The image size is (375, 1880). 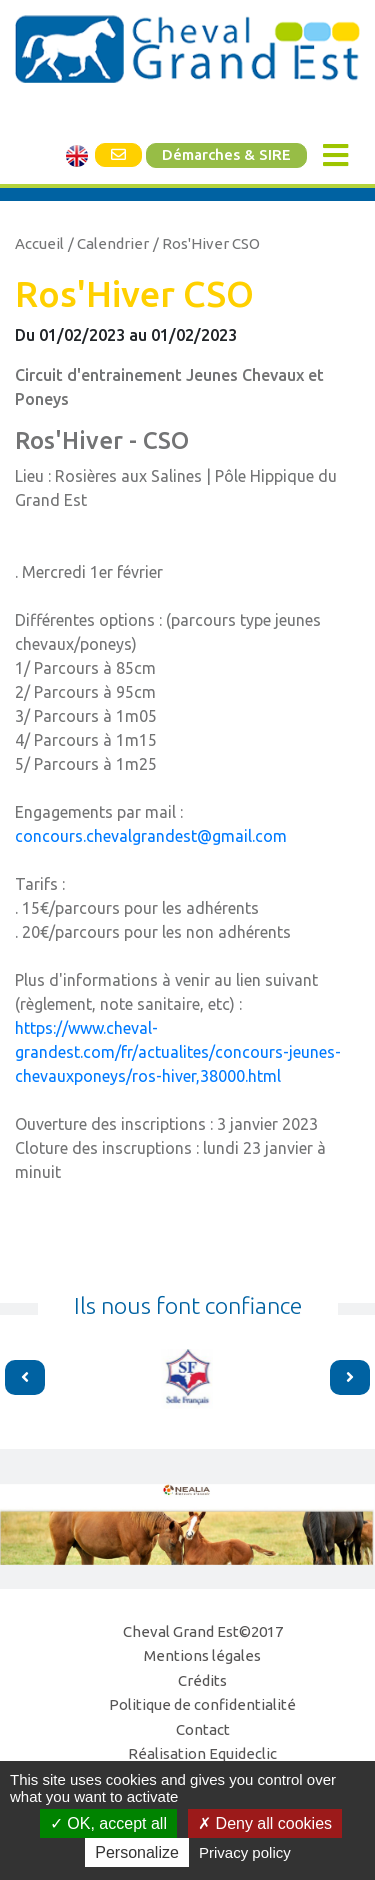 What do you see at coordinates (108, 243) in the screenshot?
I see `/ Calendrier` at bounding box center [108, 243].